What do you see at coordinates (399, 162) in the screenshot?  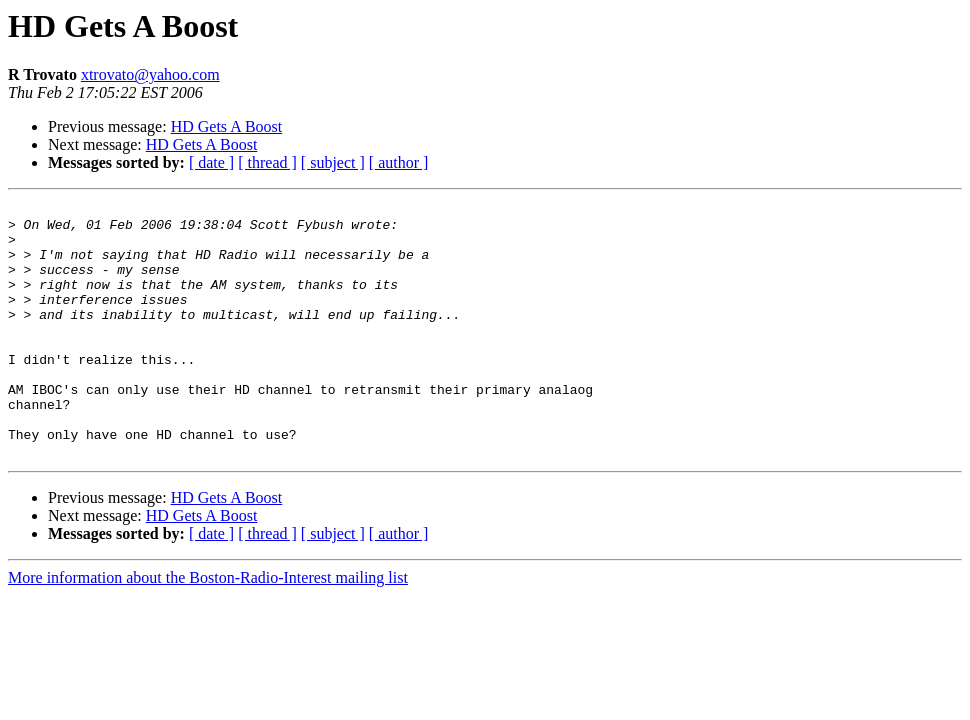 I see `[ author ]` at bounding box center [399, 162].